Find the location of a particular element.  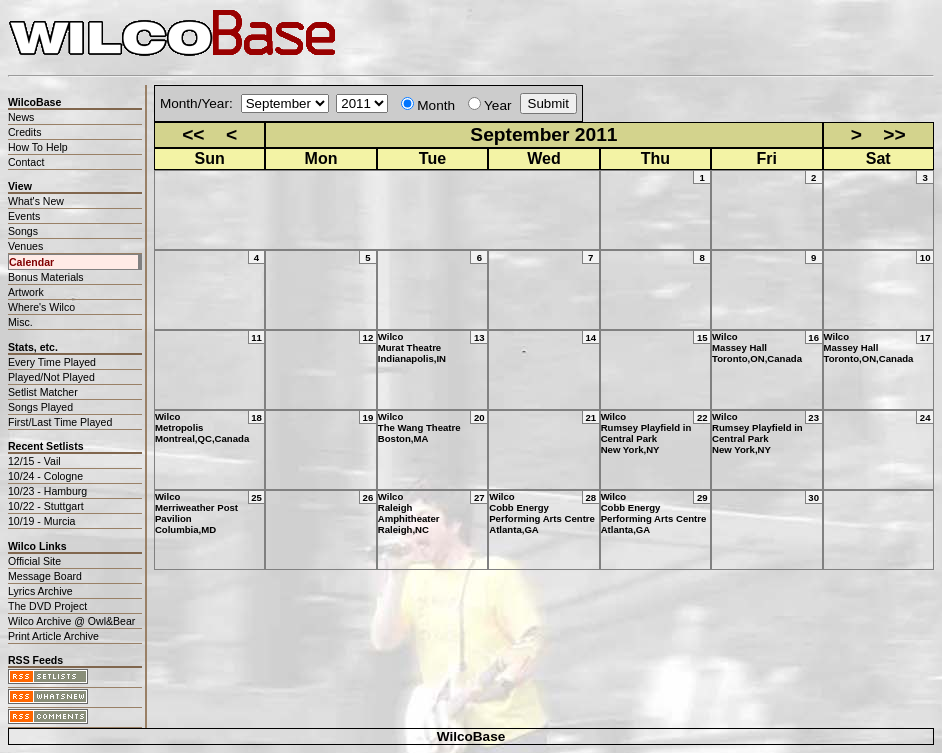

WilcoRumsey Playfield in Central ParkNew York,NY is located at coordinates (646, 433).